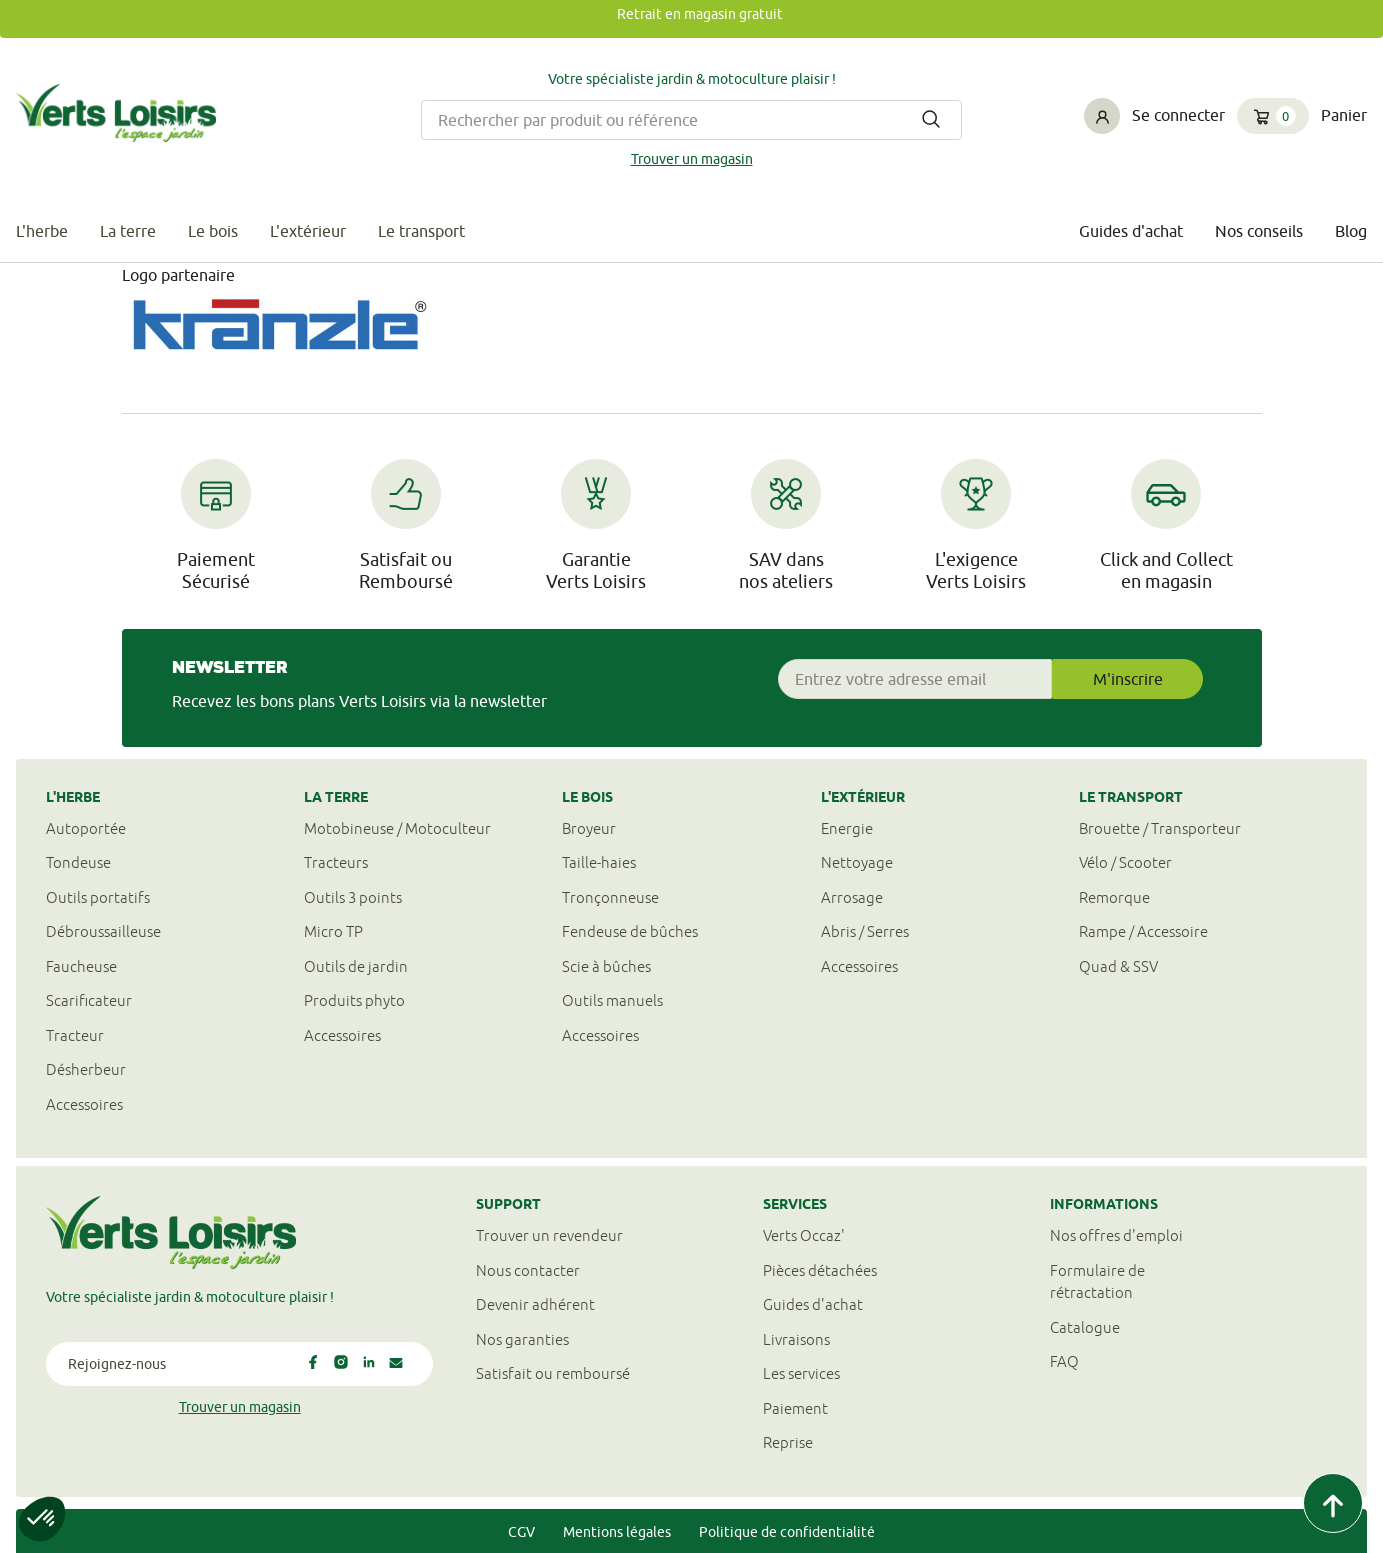 This screenshot has height=1553, width=1383. Describe the element at coordinates (610, 897) in the screenshot. I see `Tronçonneuse` at that location.